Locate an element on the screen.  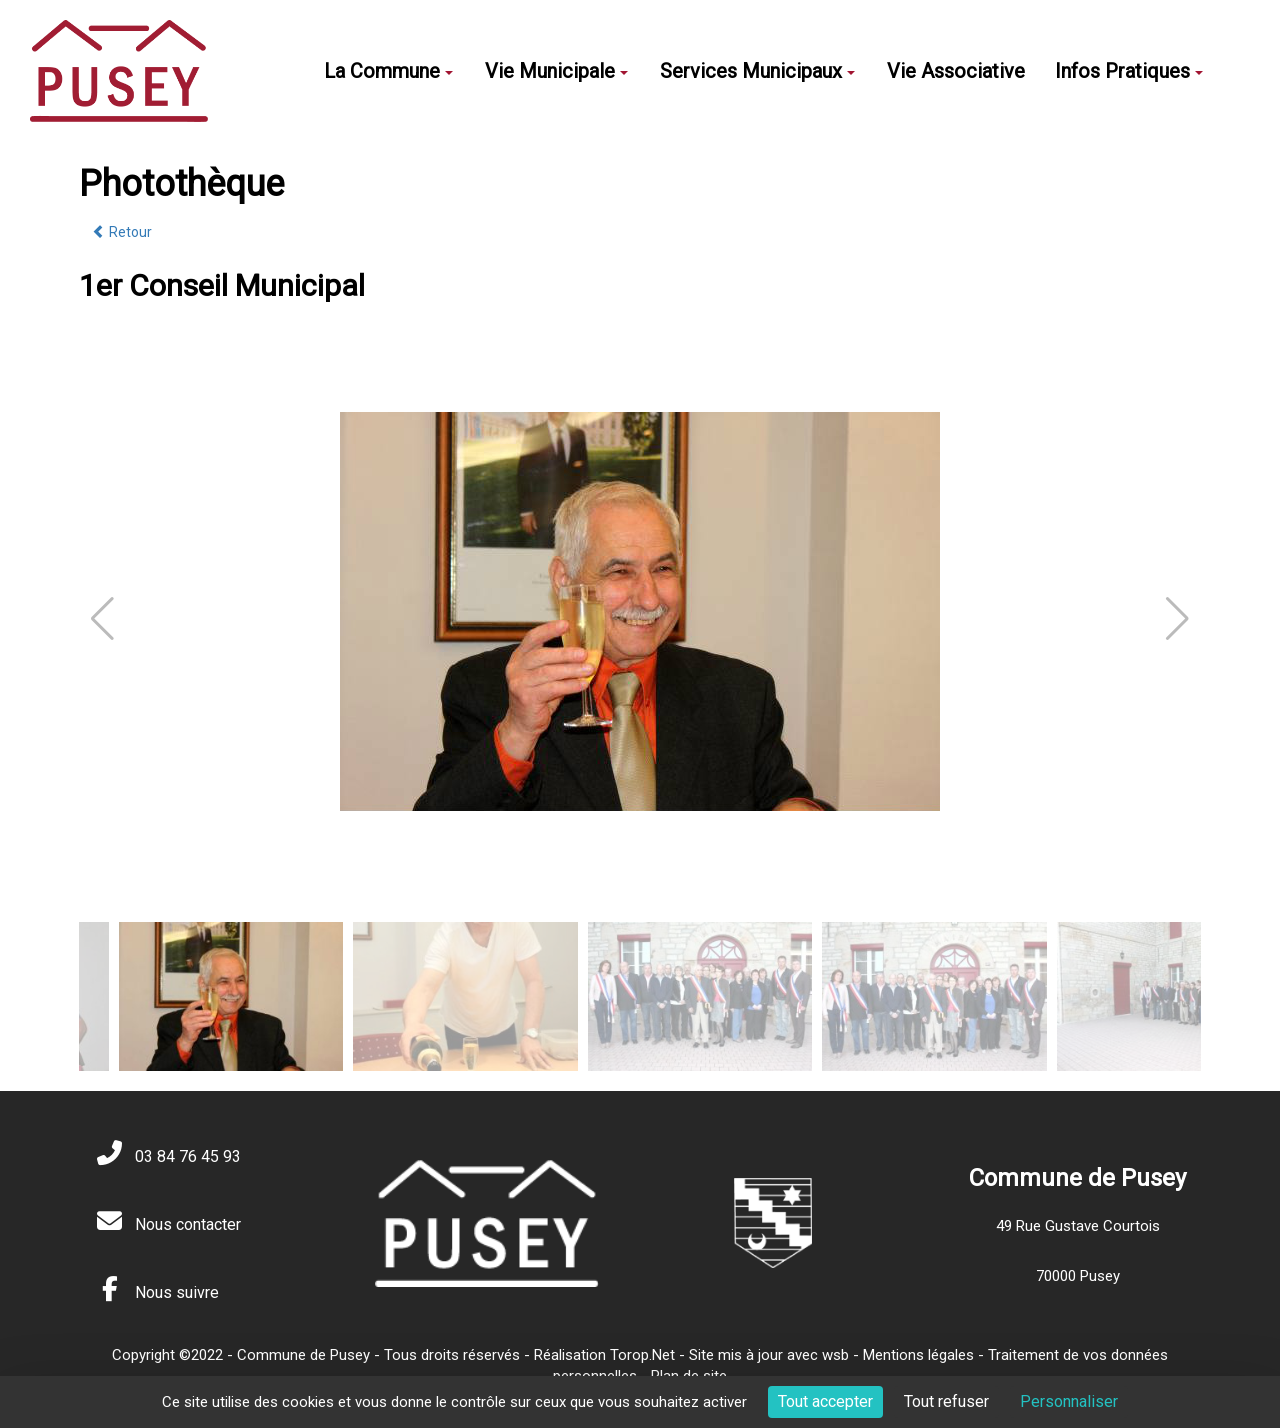
wsb is located at coordinates (835, 1355).